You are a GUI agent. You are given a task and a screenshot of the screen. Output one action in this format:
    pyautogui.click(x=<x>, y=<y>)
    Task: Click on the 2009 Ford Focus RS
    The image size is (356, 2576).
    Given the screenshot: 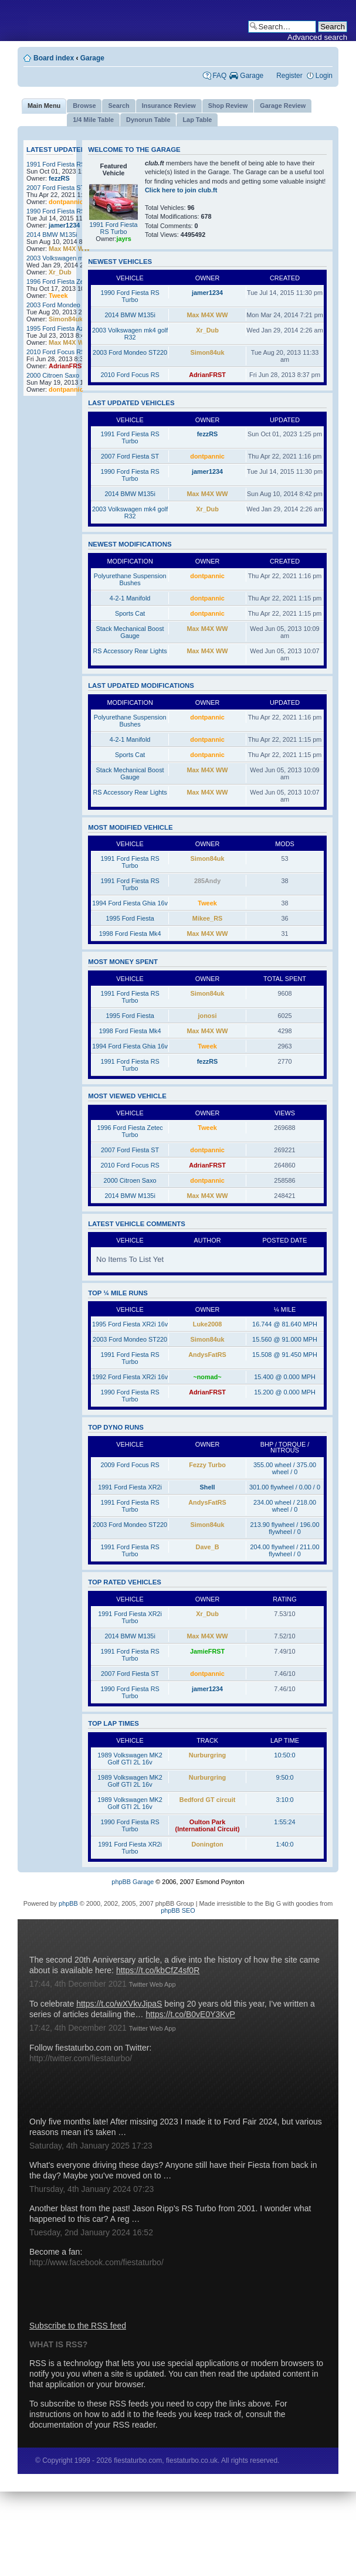 What is the action you would take?
    pyautogui.click(x=129, y=1464)
    